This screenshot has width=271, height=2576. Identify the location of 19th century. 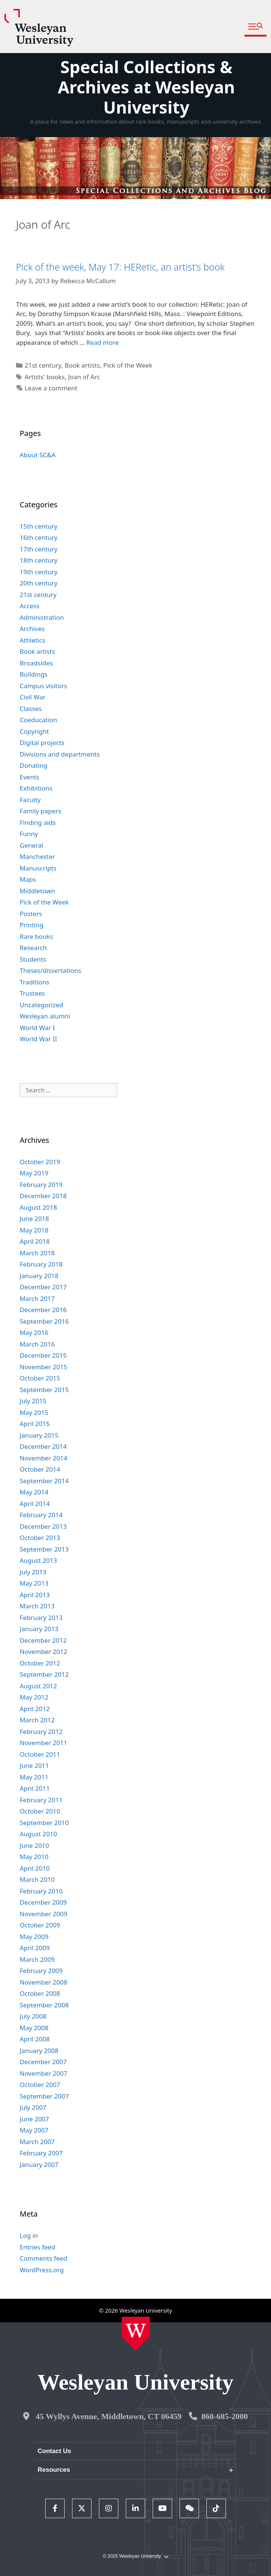
(38, 572).